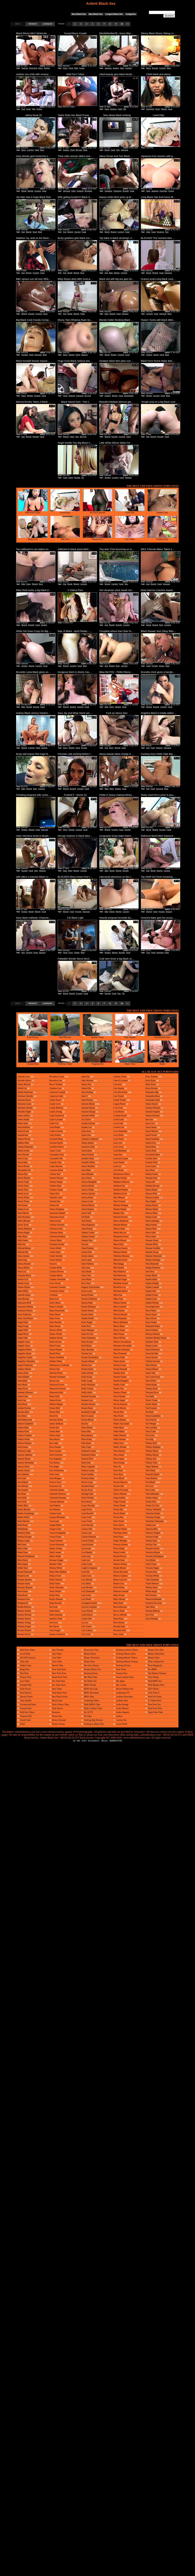 Image resolution: width=195 pixels, height=2576 pixels. Describe the element at coordinates (118, 1462) in the screenshot. I see `Nina Young` at that location.